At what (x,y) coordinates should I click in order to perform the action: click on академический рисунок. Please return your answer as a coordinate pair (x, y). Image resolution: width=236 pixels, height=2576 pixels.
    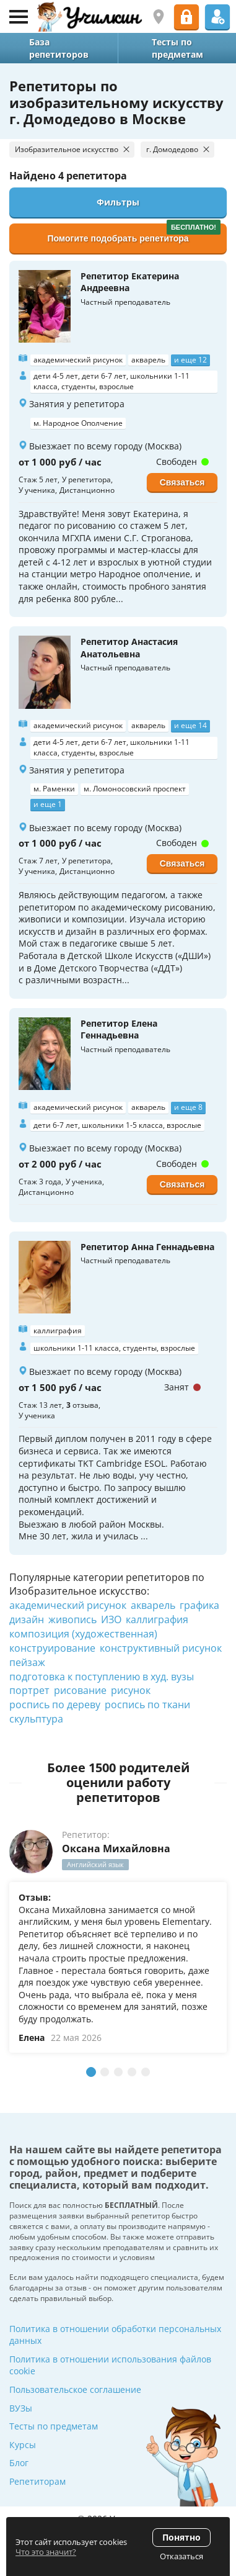
    Looking at the image, I should click on (67, 1605).